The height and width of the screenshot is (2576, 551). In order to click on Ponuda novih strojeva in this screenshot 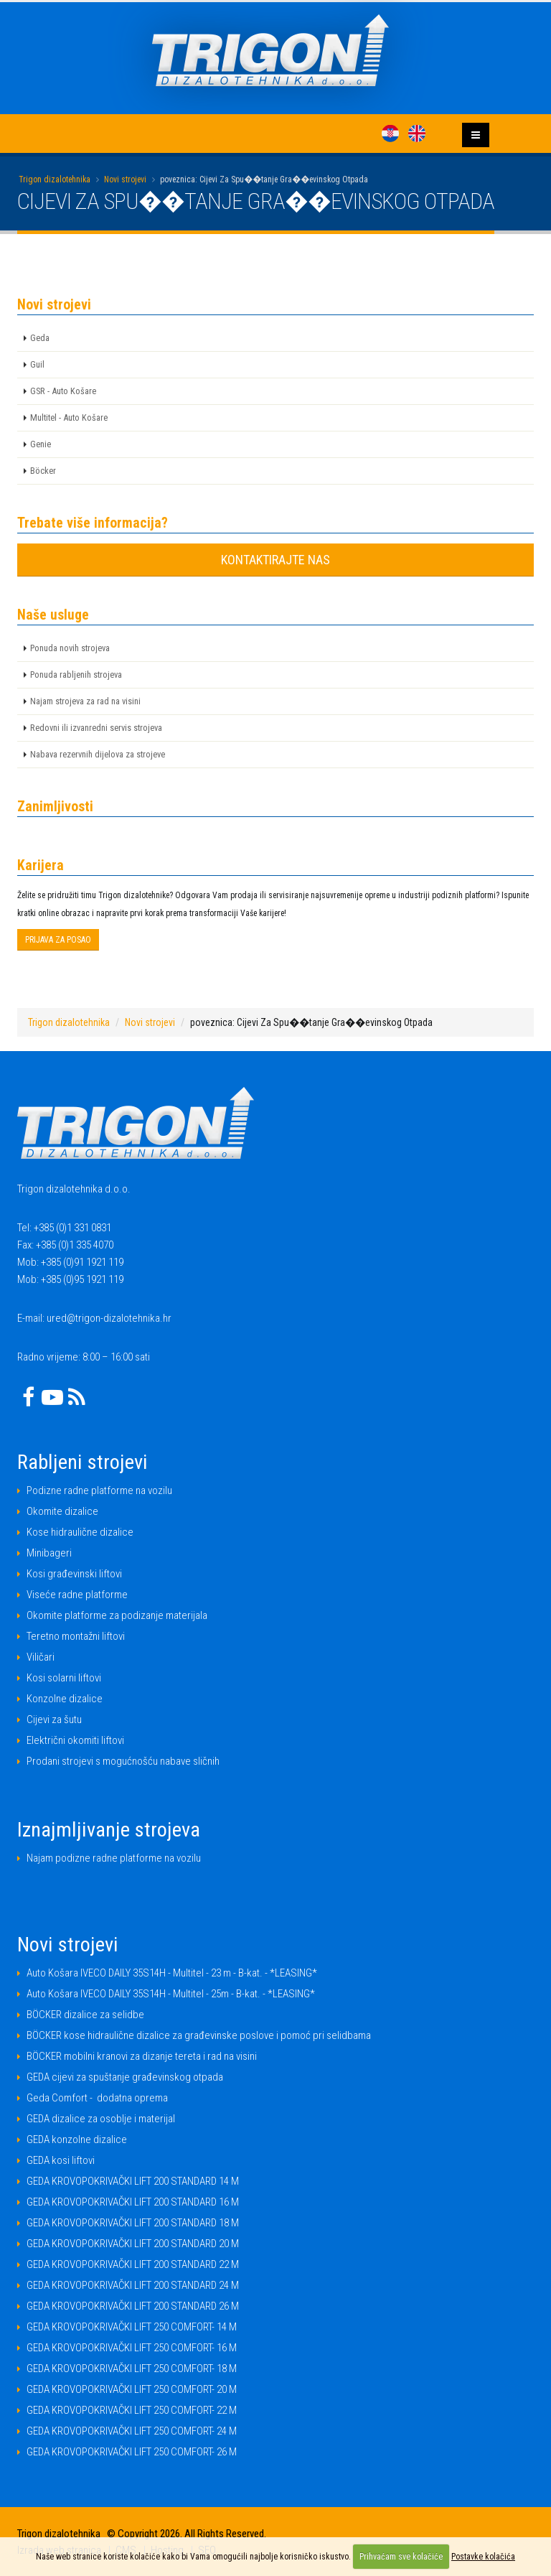, I will do `click(70, 648)`.